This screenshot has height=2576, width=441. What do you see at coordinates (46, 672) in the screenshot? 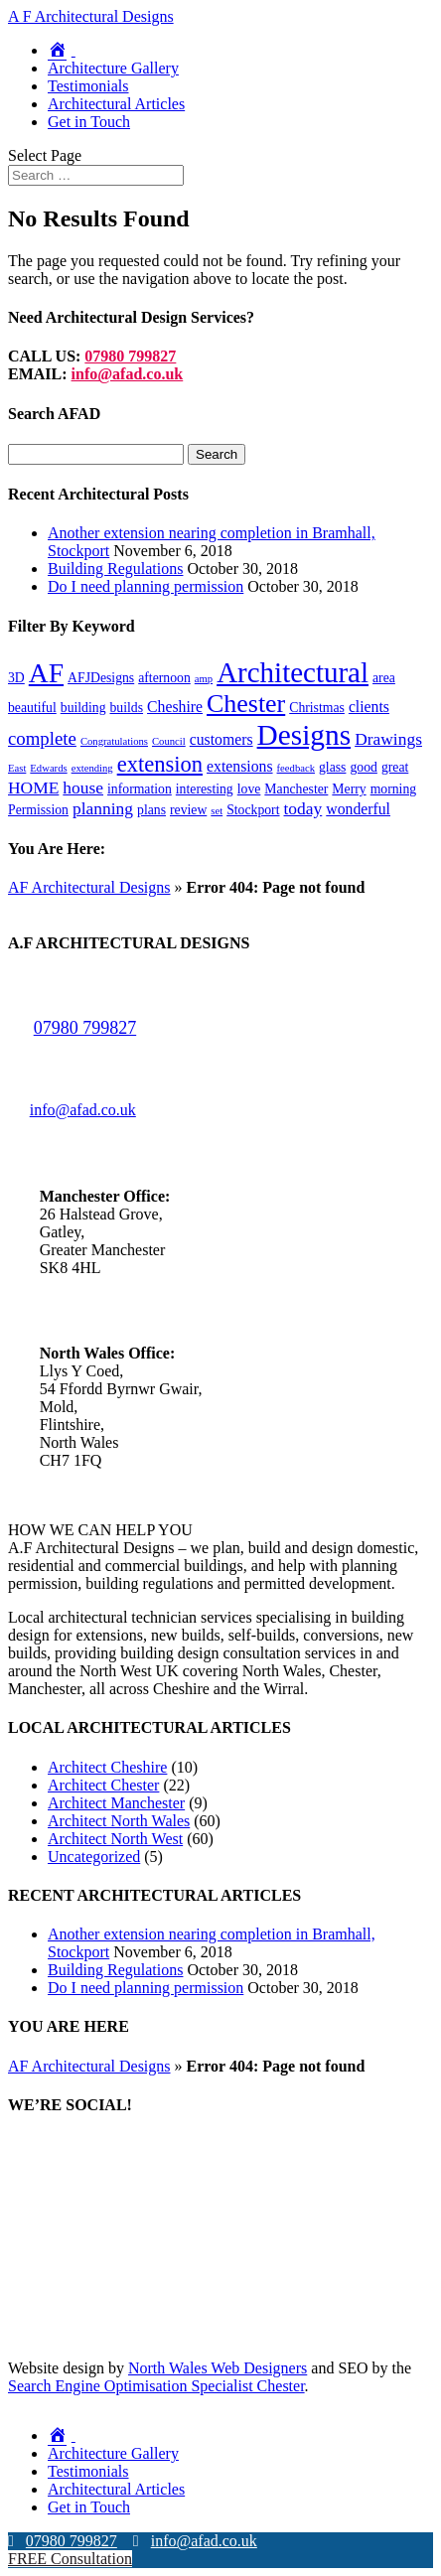
I see `AF [AF (19 items)]` at bounding box center [46, 672].